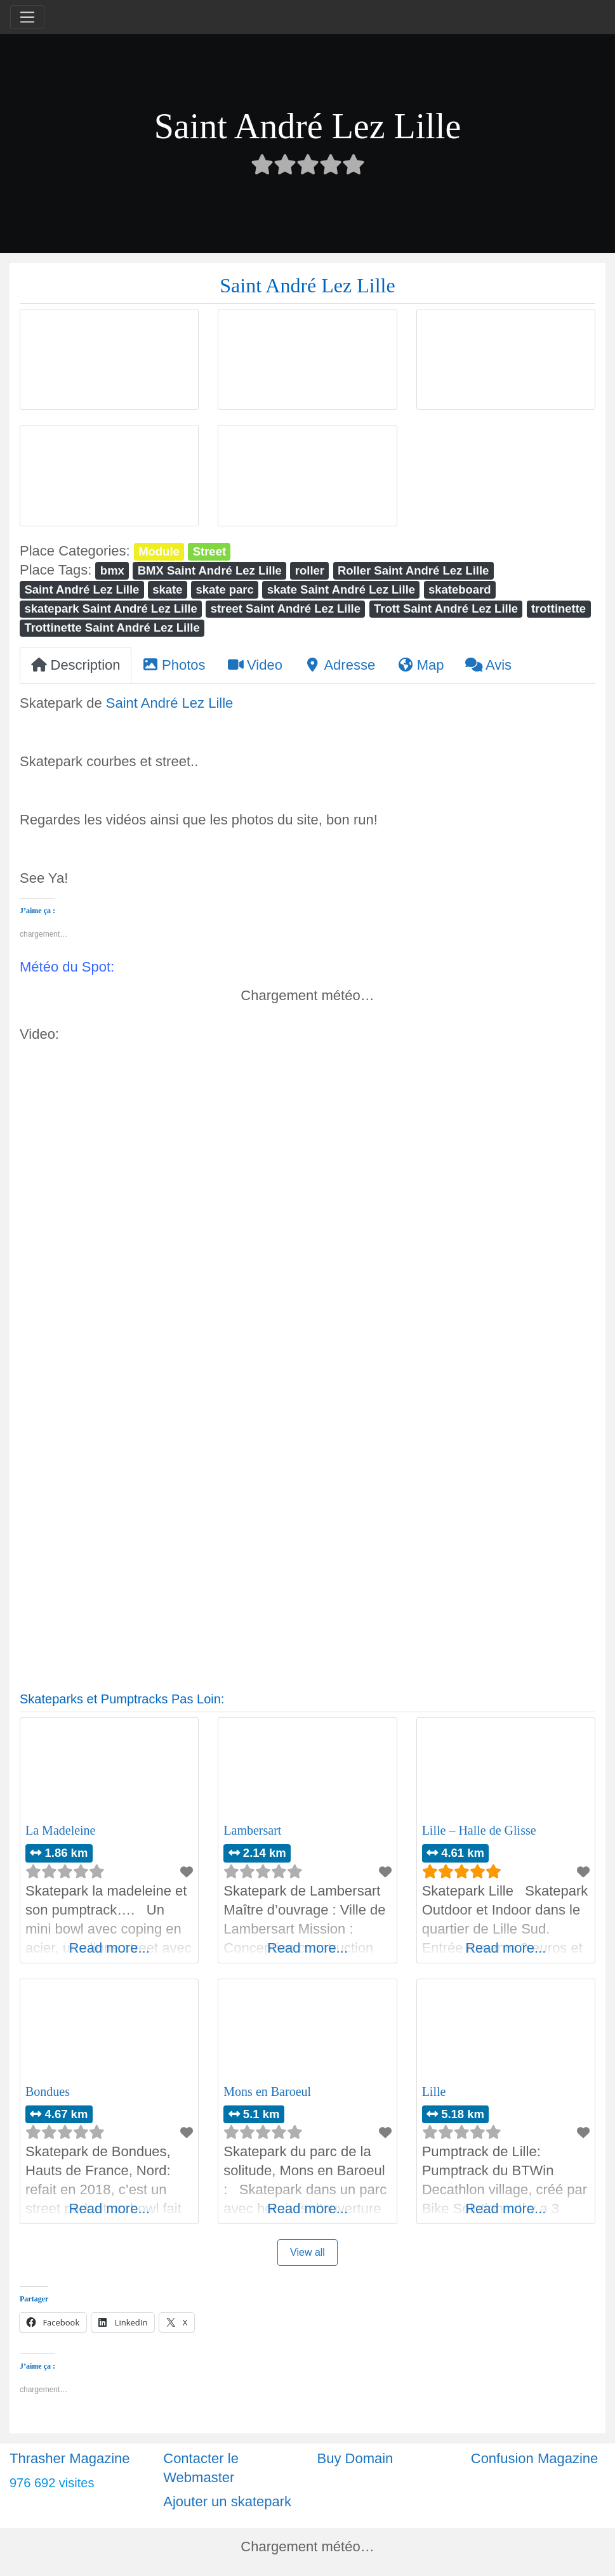  Describe the element at coordinates (224, 589) in the screenshot. I see `skate parc` at that location.